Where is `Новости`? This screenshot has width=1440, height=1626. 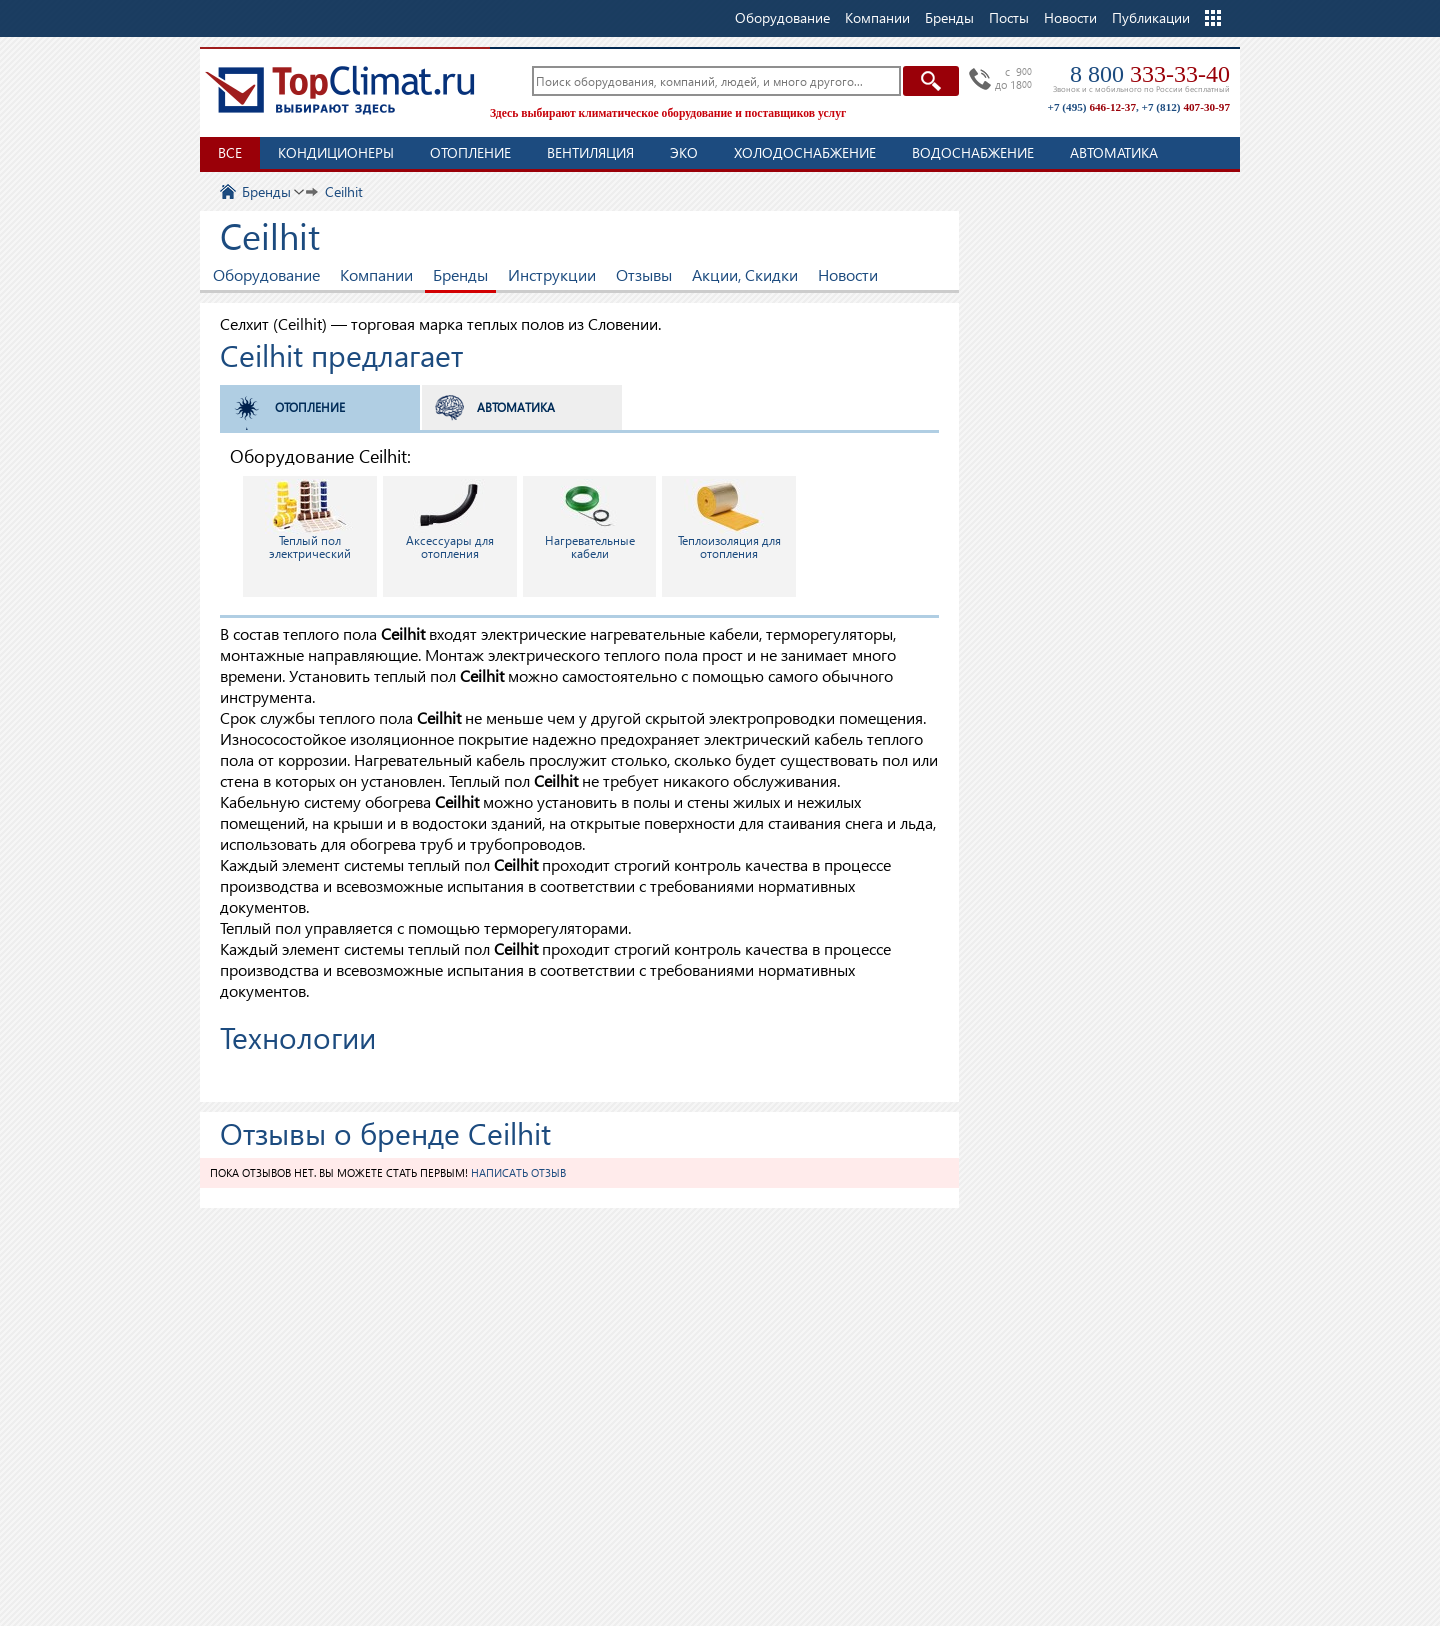
Новости is located at coordinates (1070, 17).